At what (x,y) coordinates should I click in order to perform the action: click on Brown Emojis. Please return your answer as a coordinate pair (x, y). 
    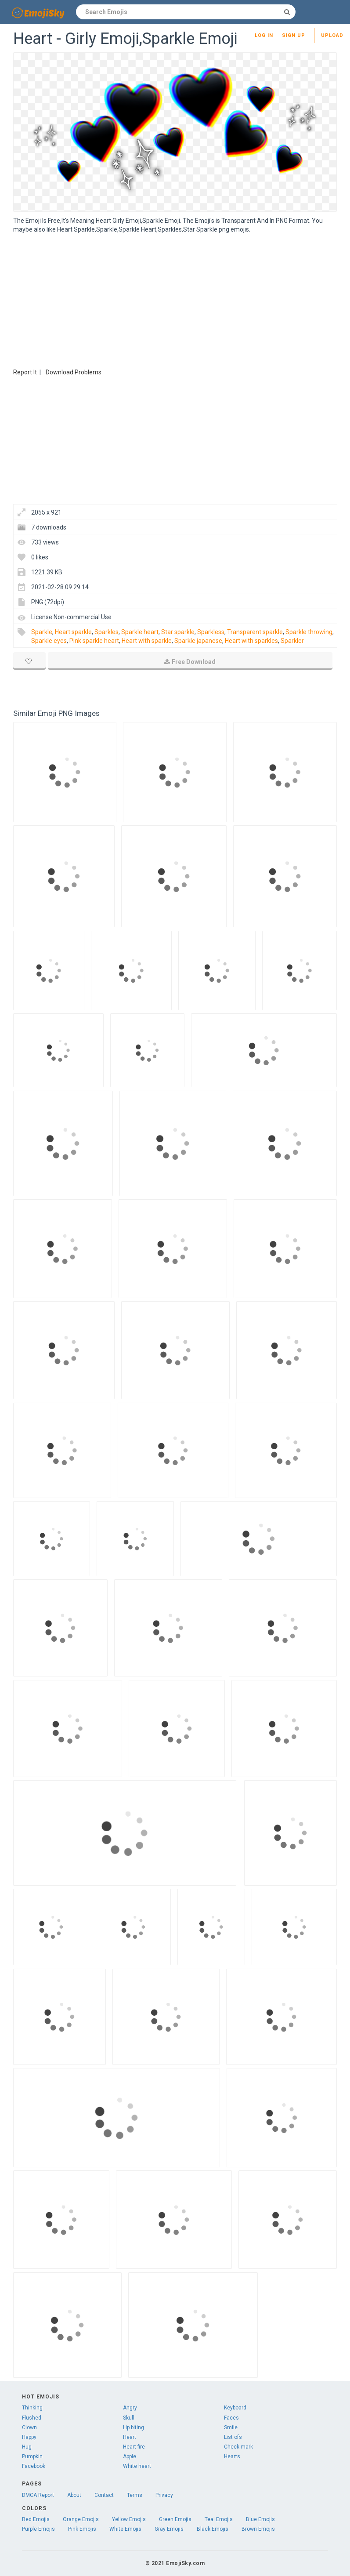
    Looking at the image, I should click on (258, 2529).